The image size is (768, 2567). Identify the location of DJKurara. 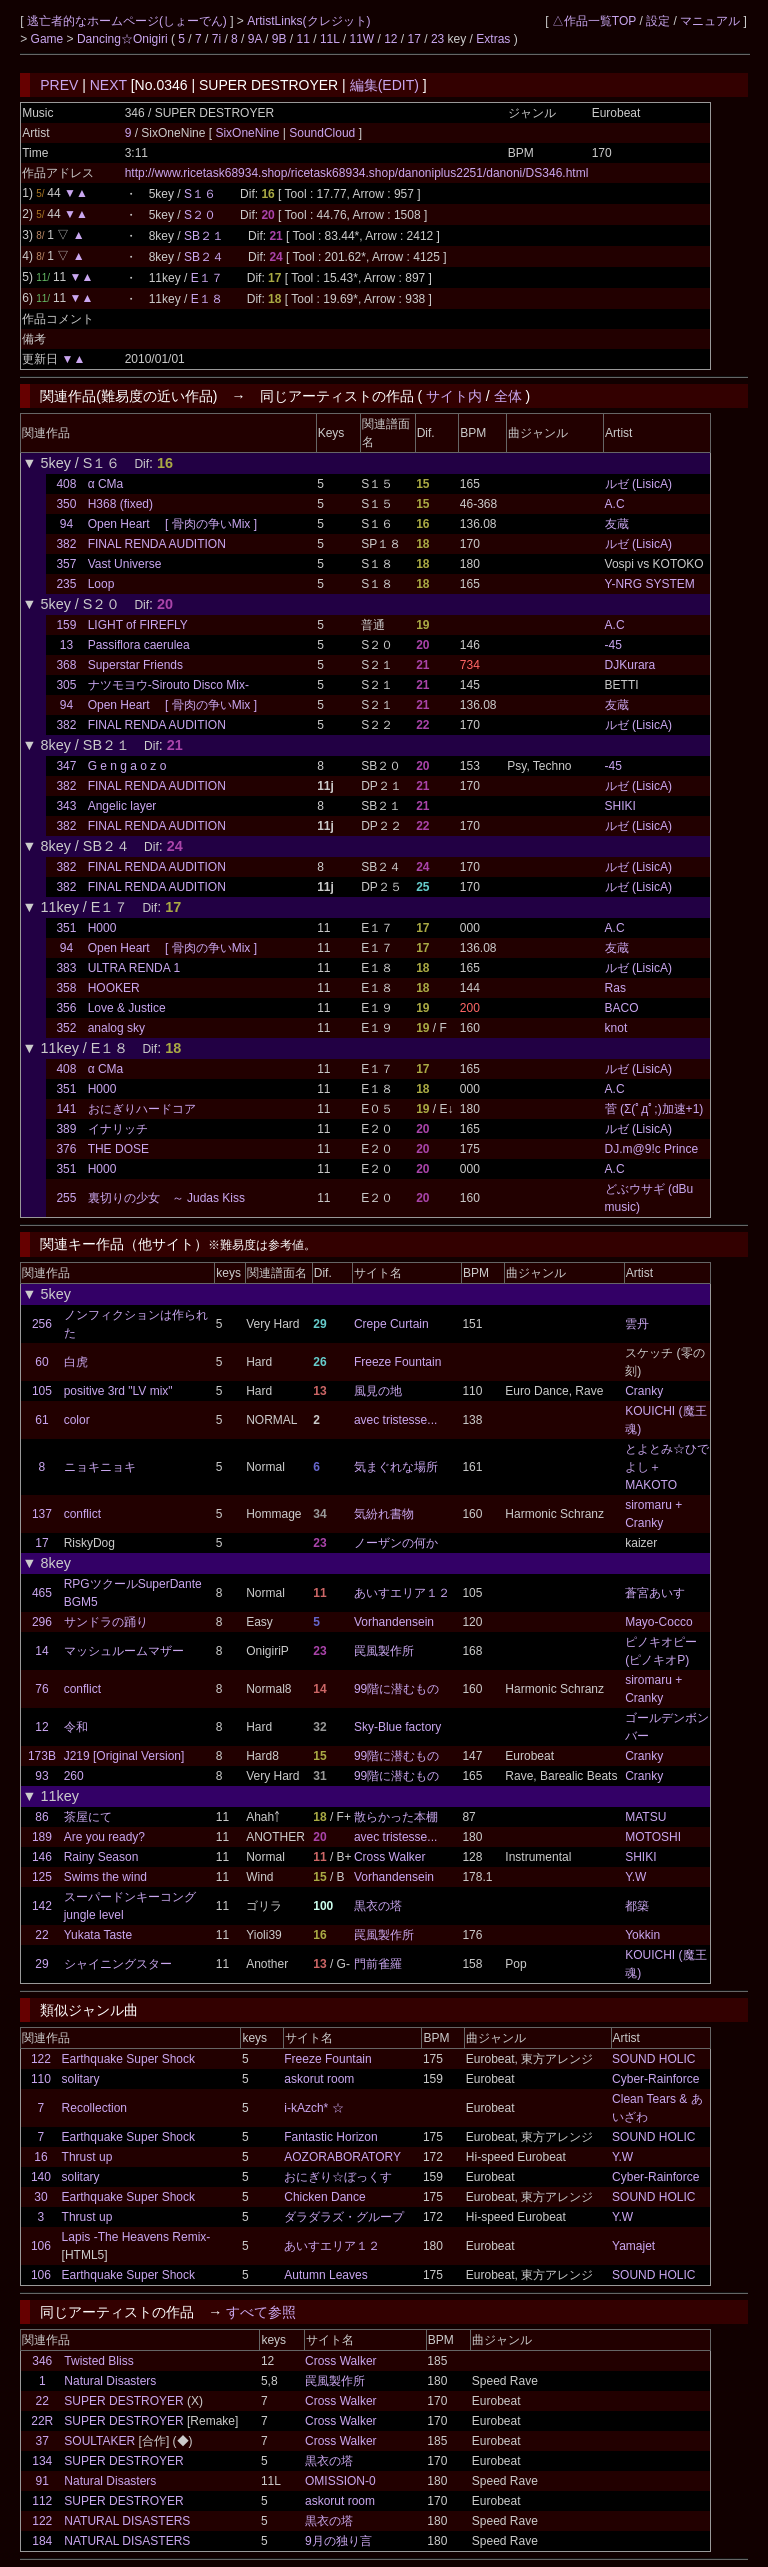
(630, 665).